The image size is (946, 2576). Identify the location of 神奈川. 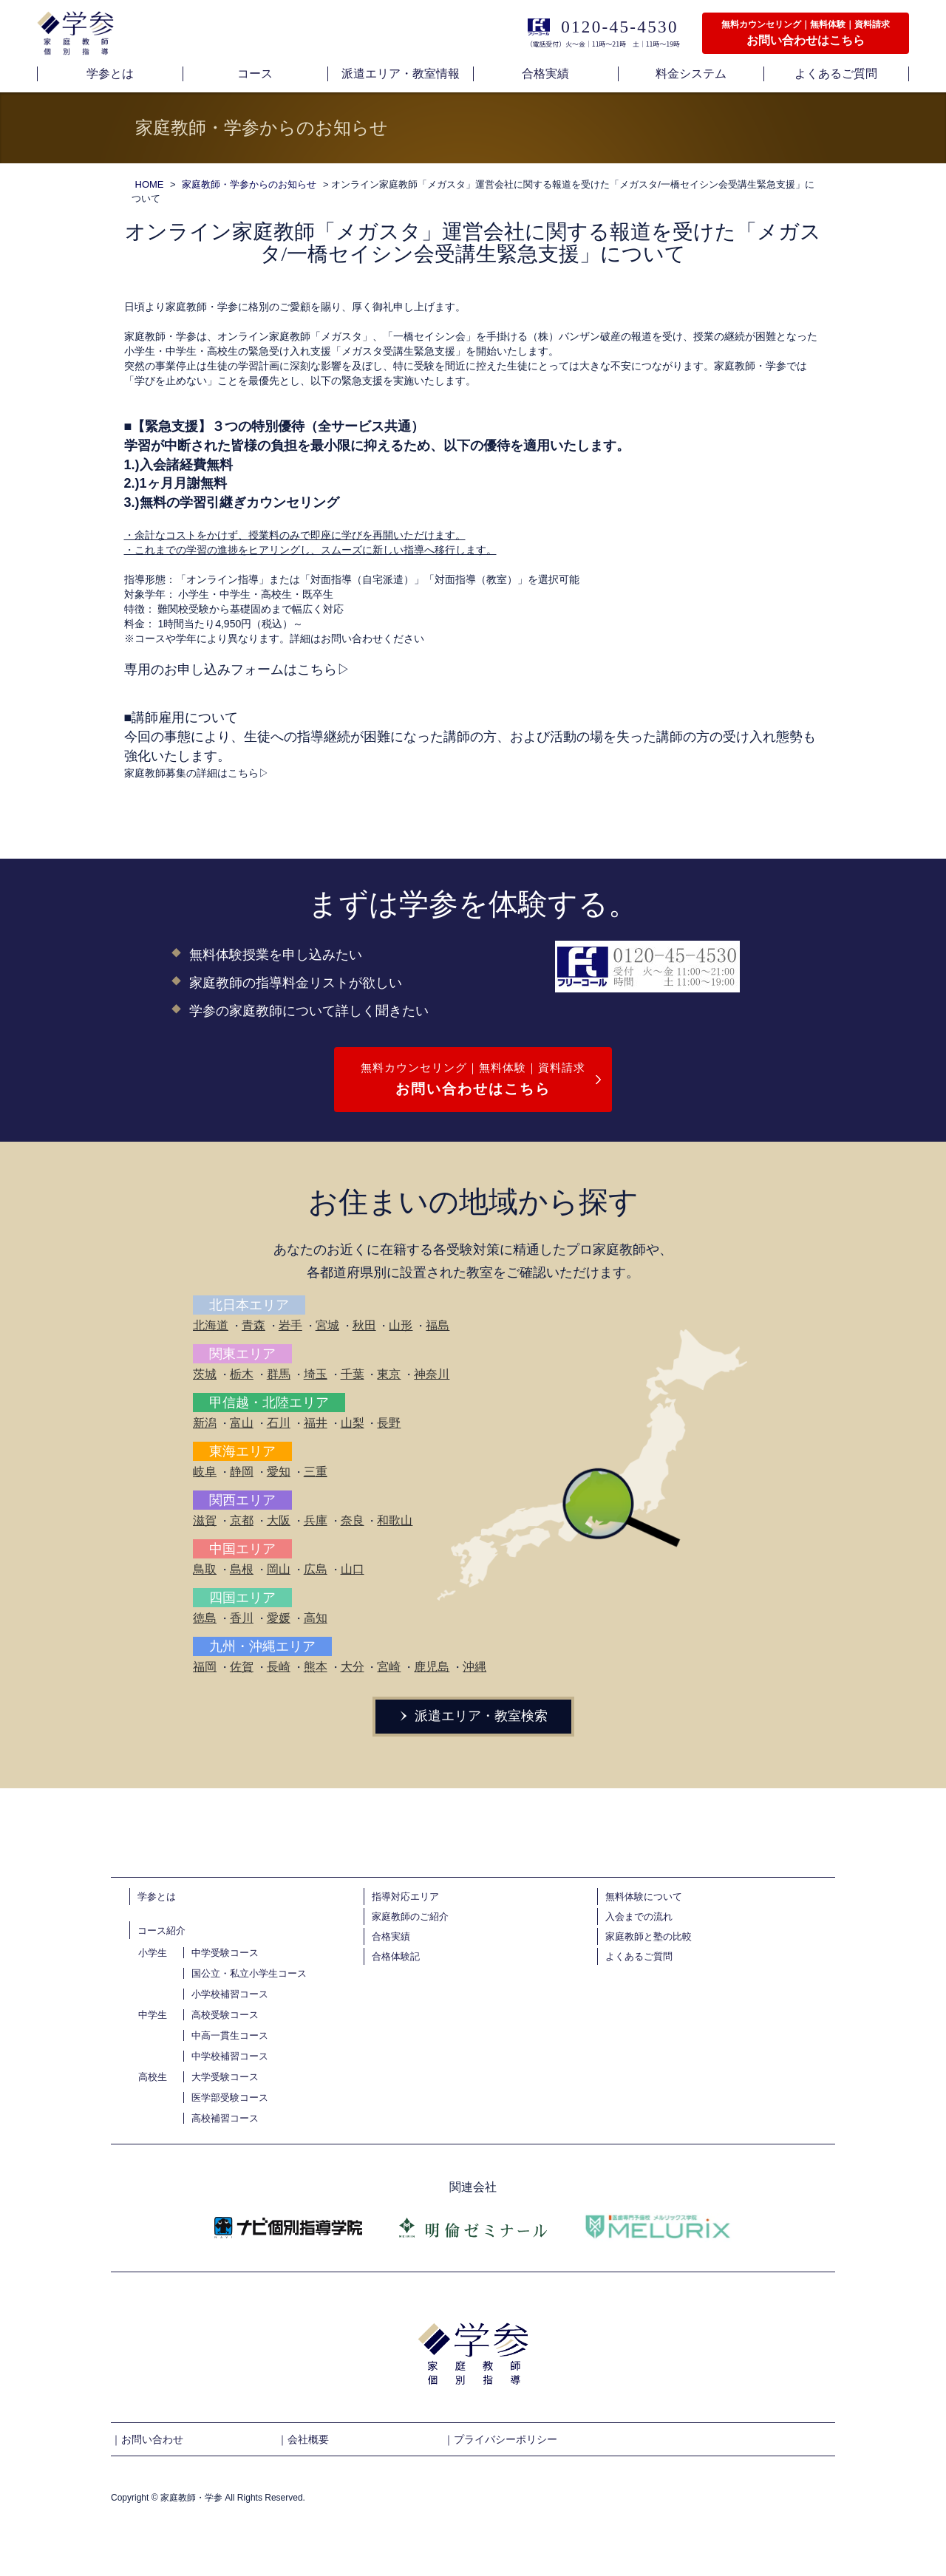
(431, 1374).